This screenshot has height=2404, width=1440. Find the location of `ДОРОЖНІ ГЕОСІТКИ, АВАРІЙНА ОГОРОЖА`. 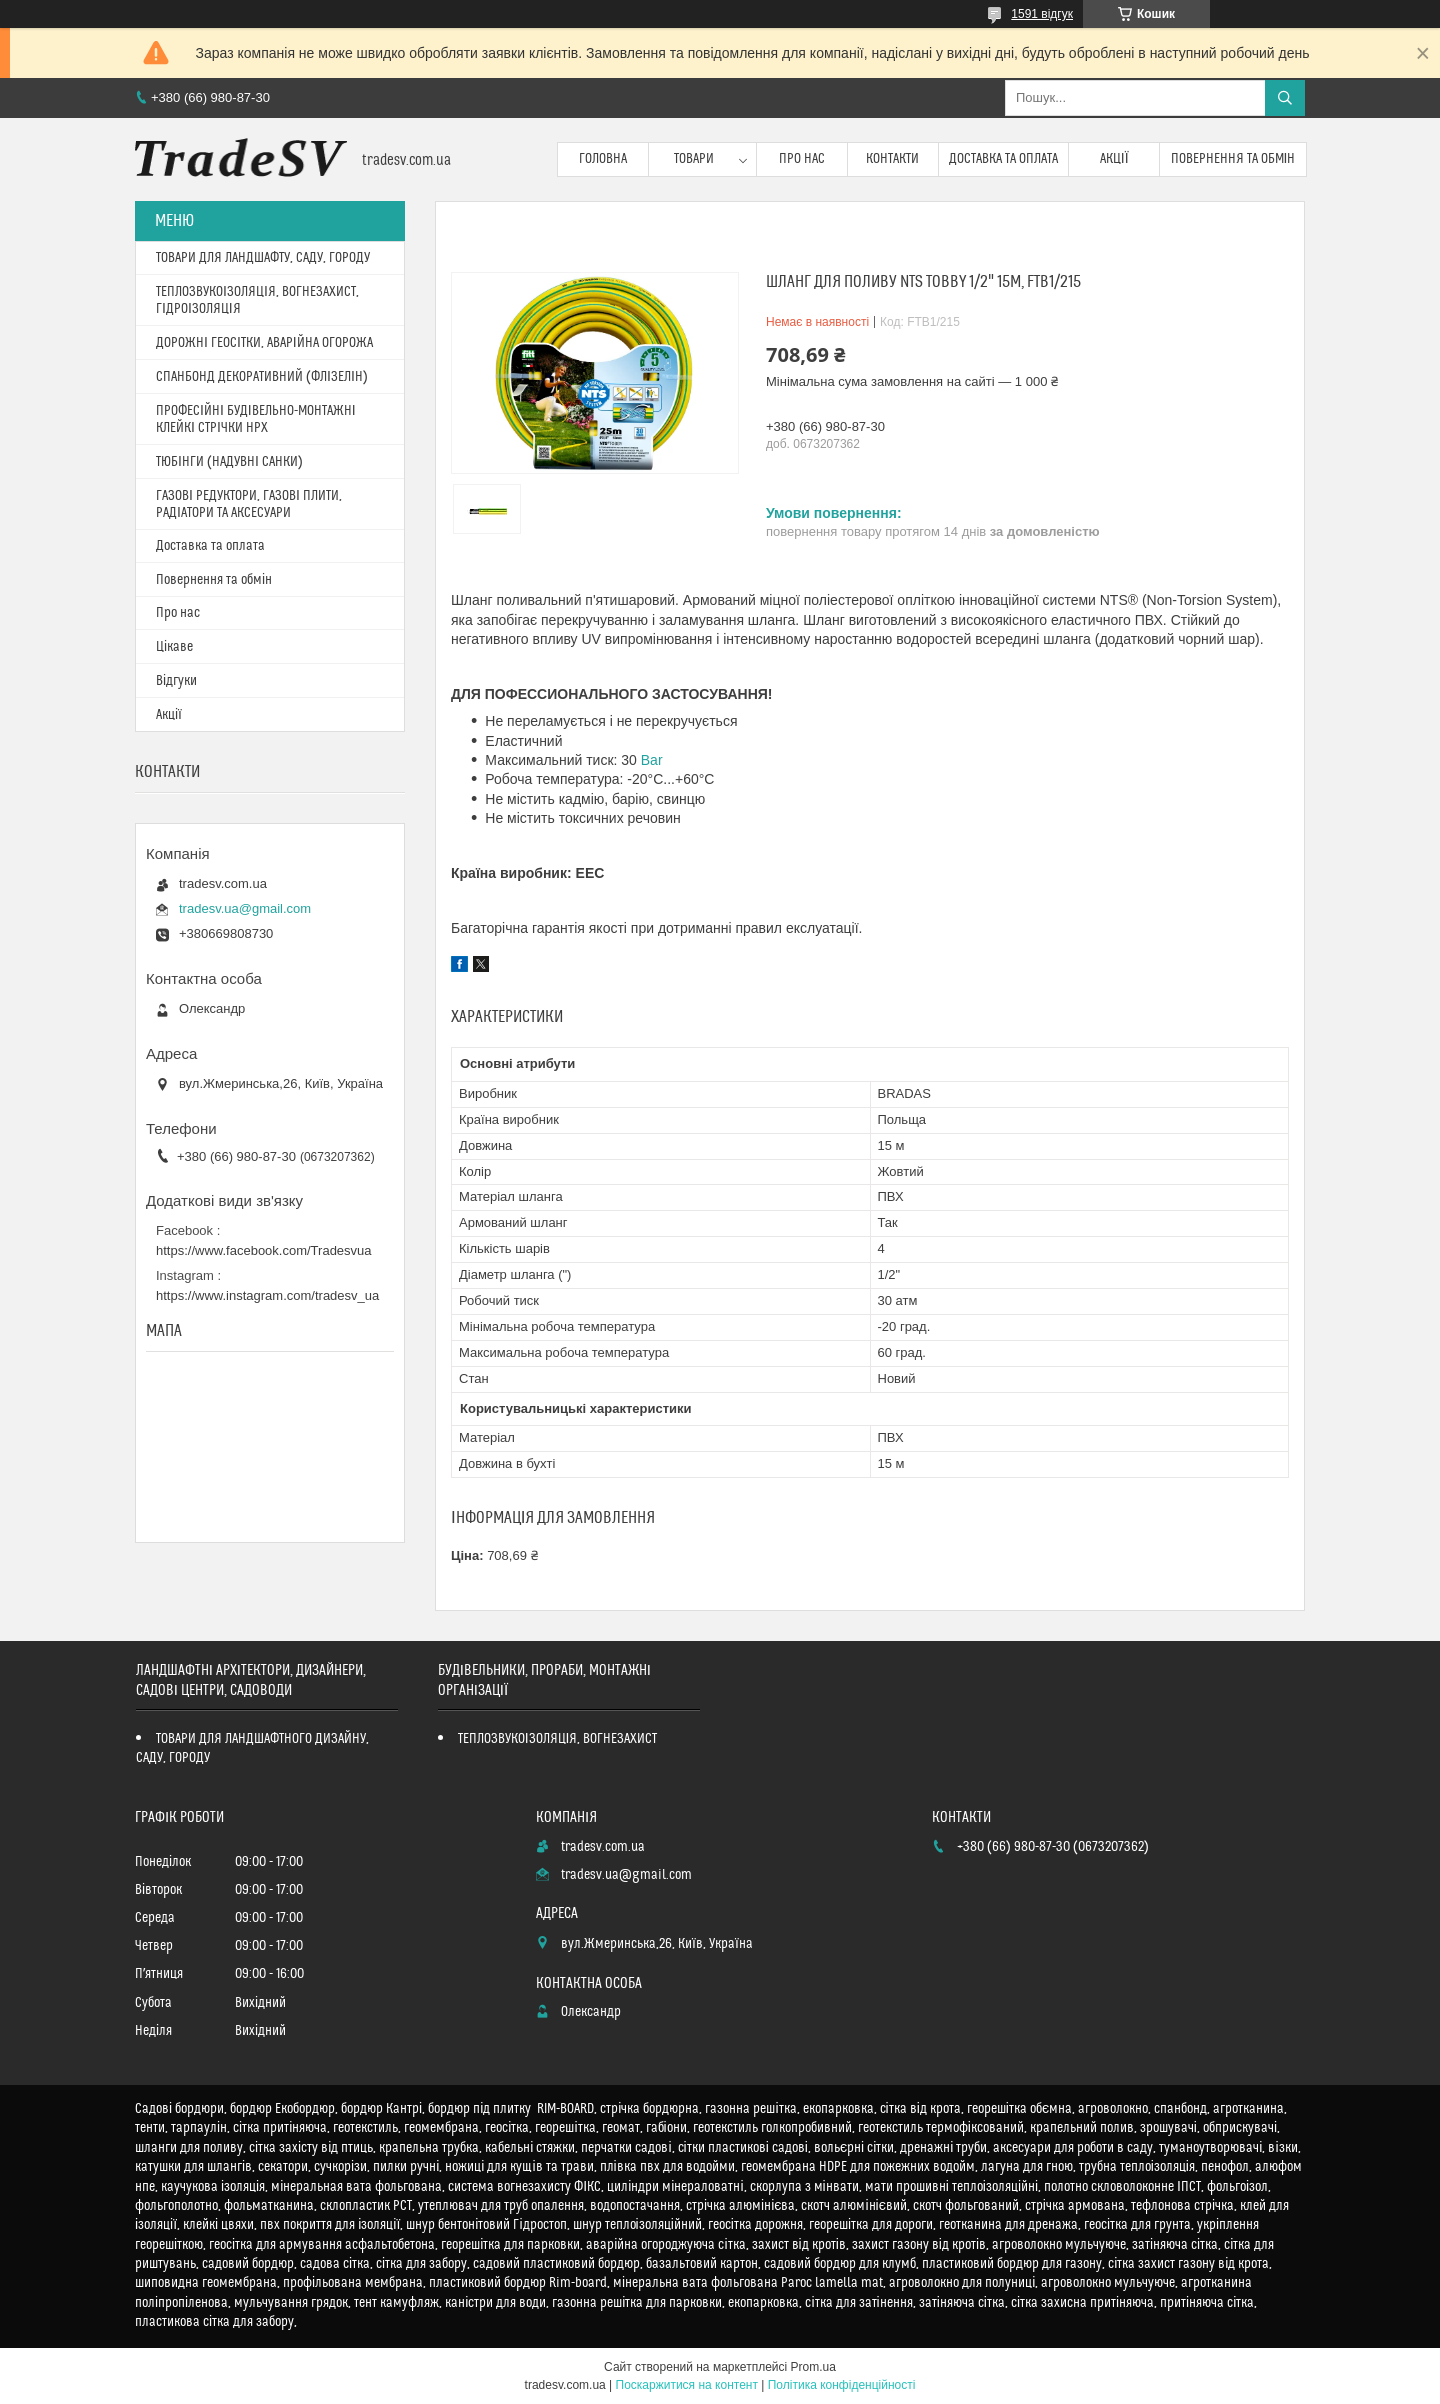

ДОРОЖНІ ГЕОСІТКИ, АВАРІЙНА ОГОРОЖА is located at coordinates (264, 343).